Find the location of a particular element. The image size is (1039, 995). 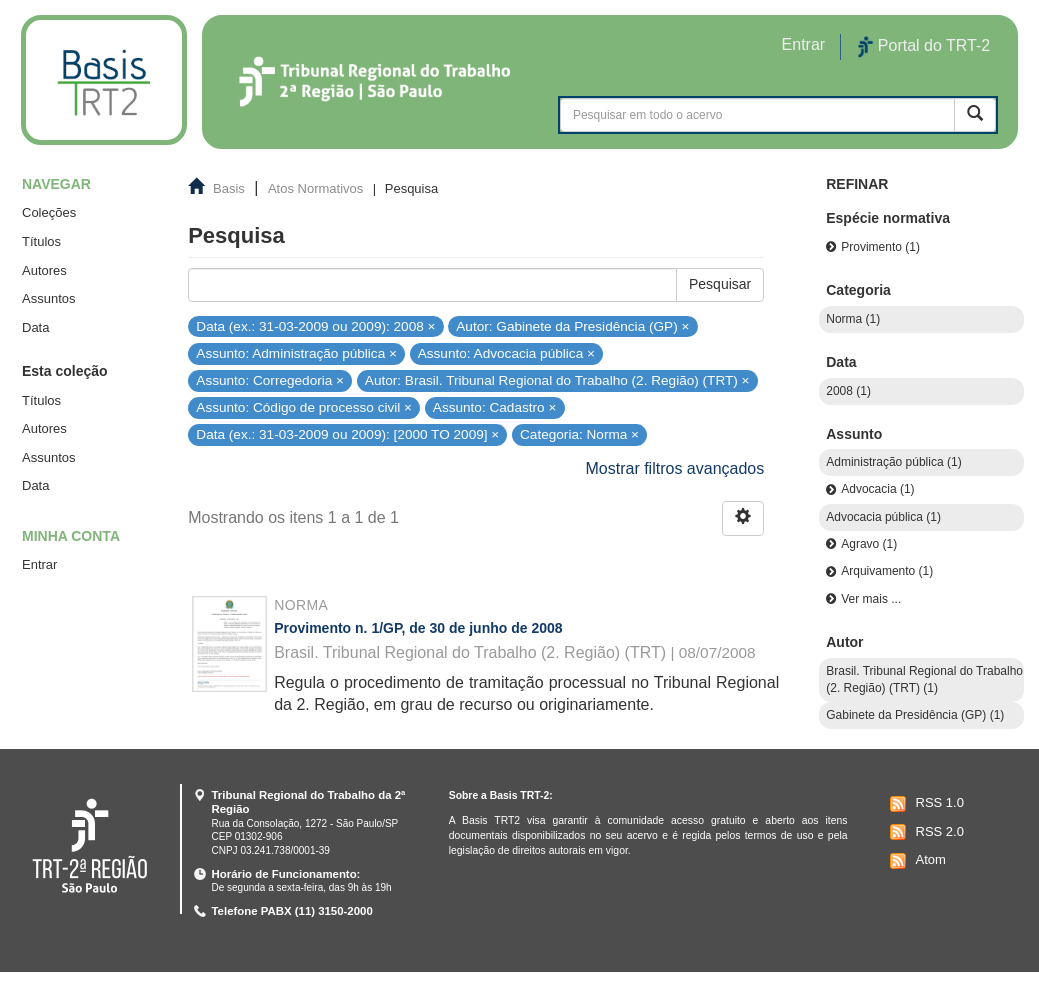

Ver mais ... is located at coordinates (871, 599).